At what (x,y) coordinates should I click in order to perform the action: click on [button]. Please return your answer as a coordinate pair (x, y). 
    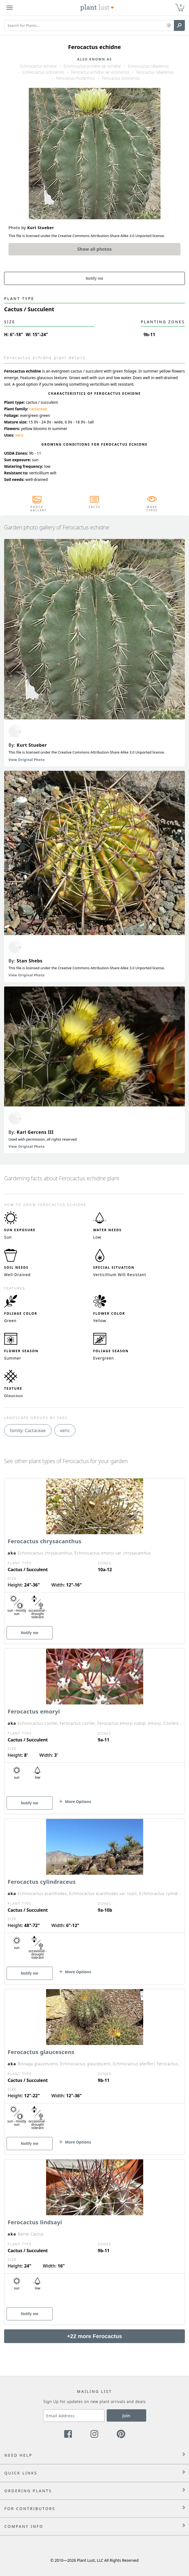
    Looking at the image, I should click on (169, 25).